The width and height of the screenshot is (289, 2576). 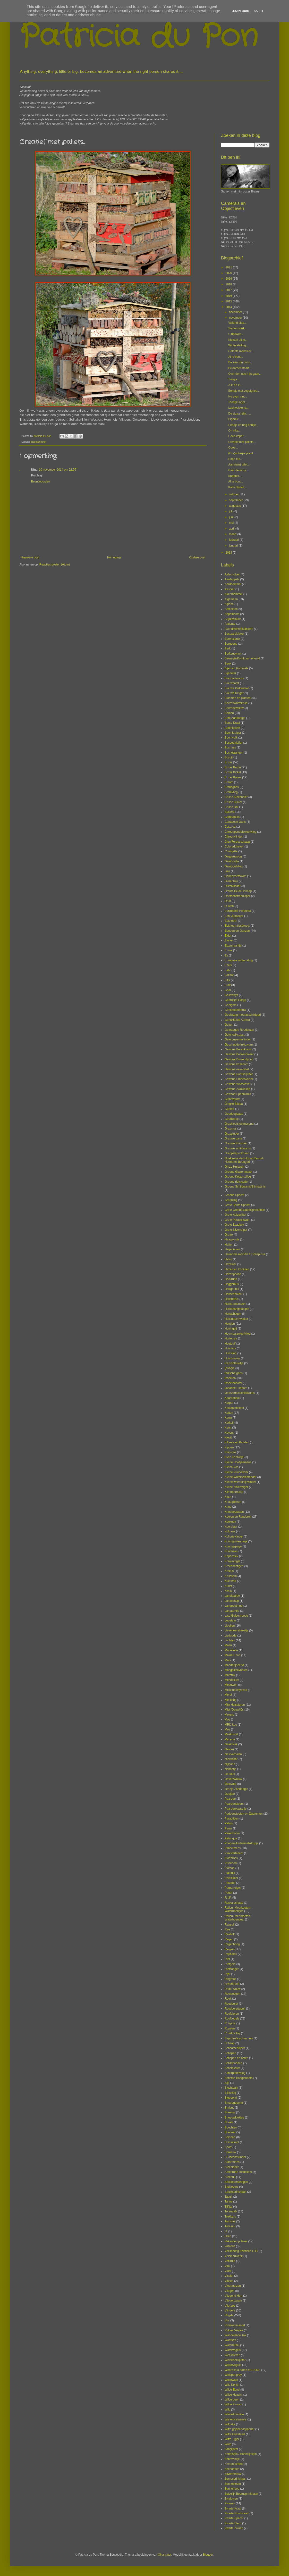 I want to click on Schepen en boten, so click(x=236, y=2058).